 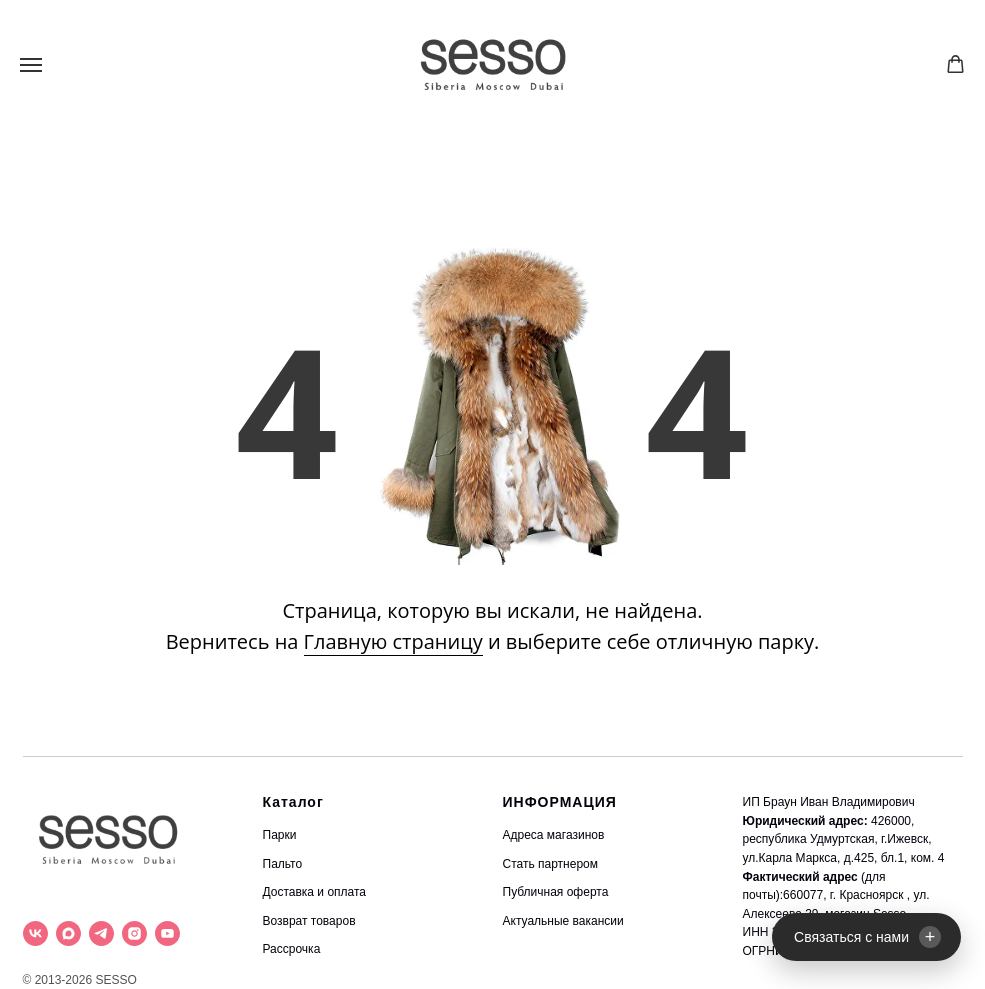 What do you see at coordinates (167, 933) in the screenshot?
I see `[youtube]` at bounding box center [167, 933].